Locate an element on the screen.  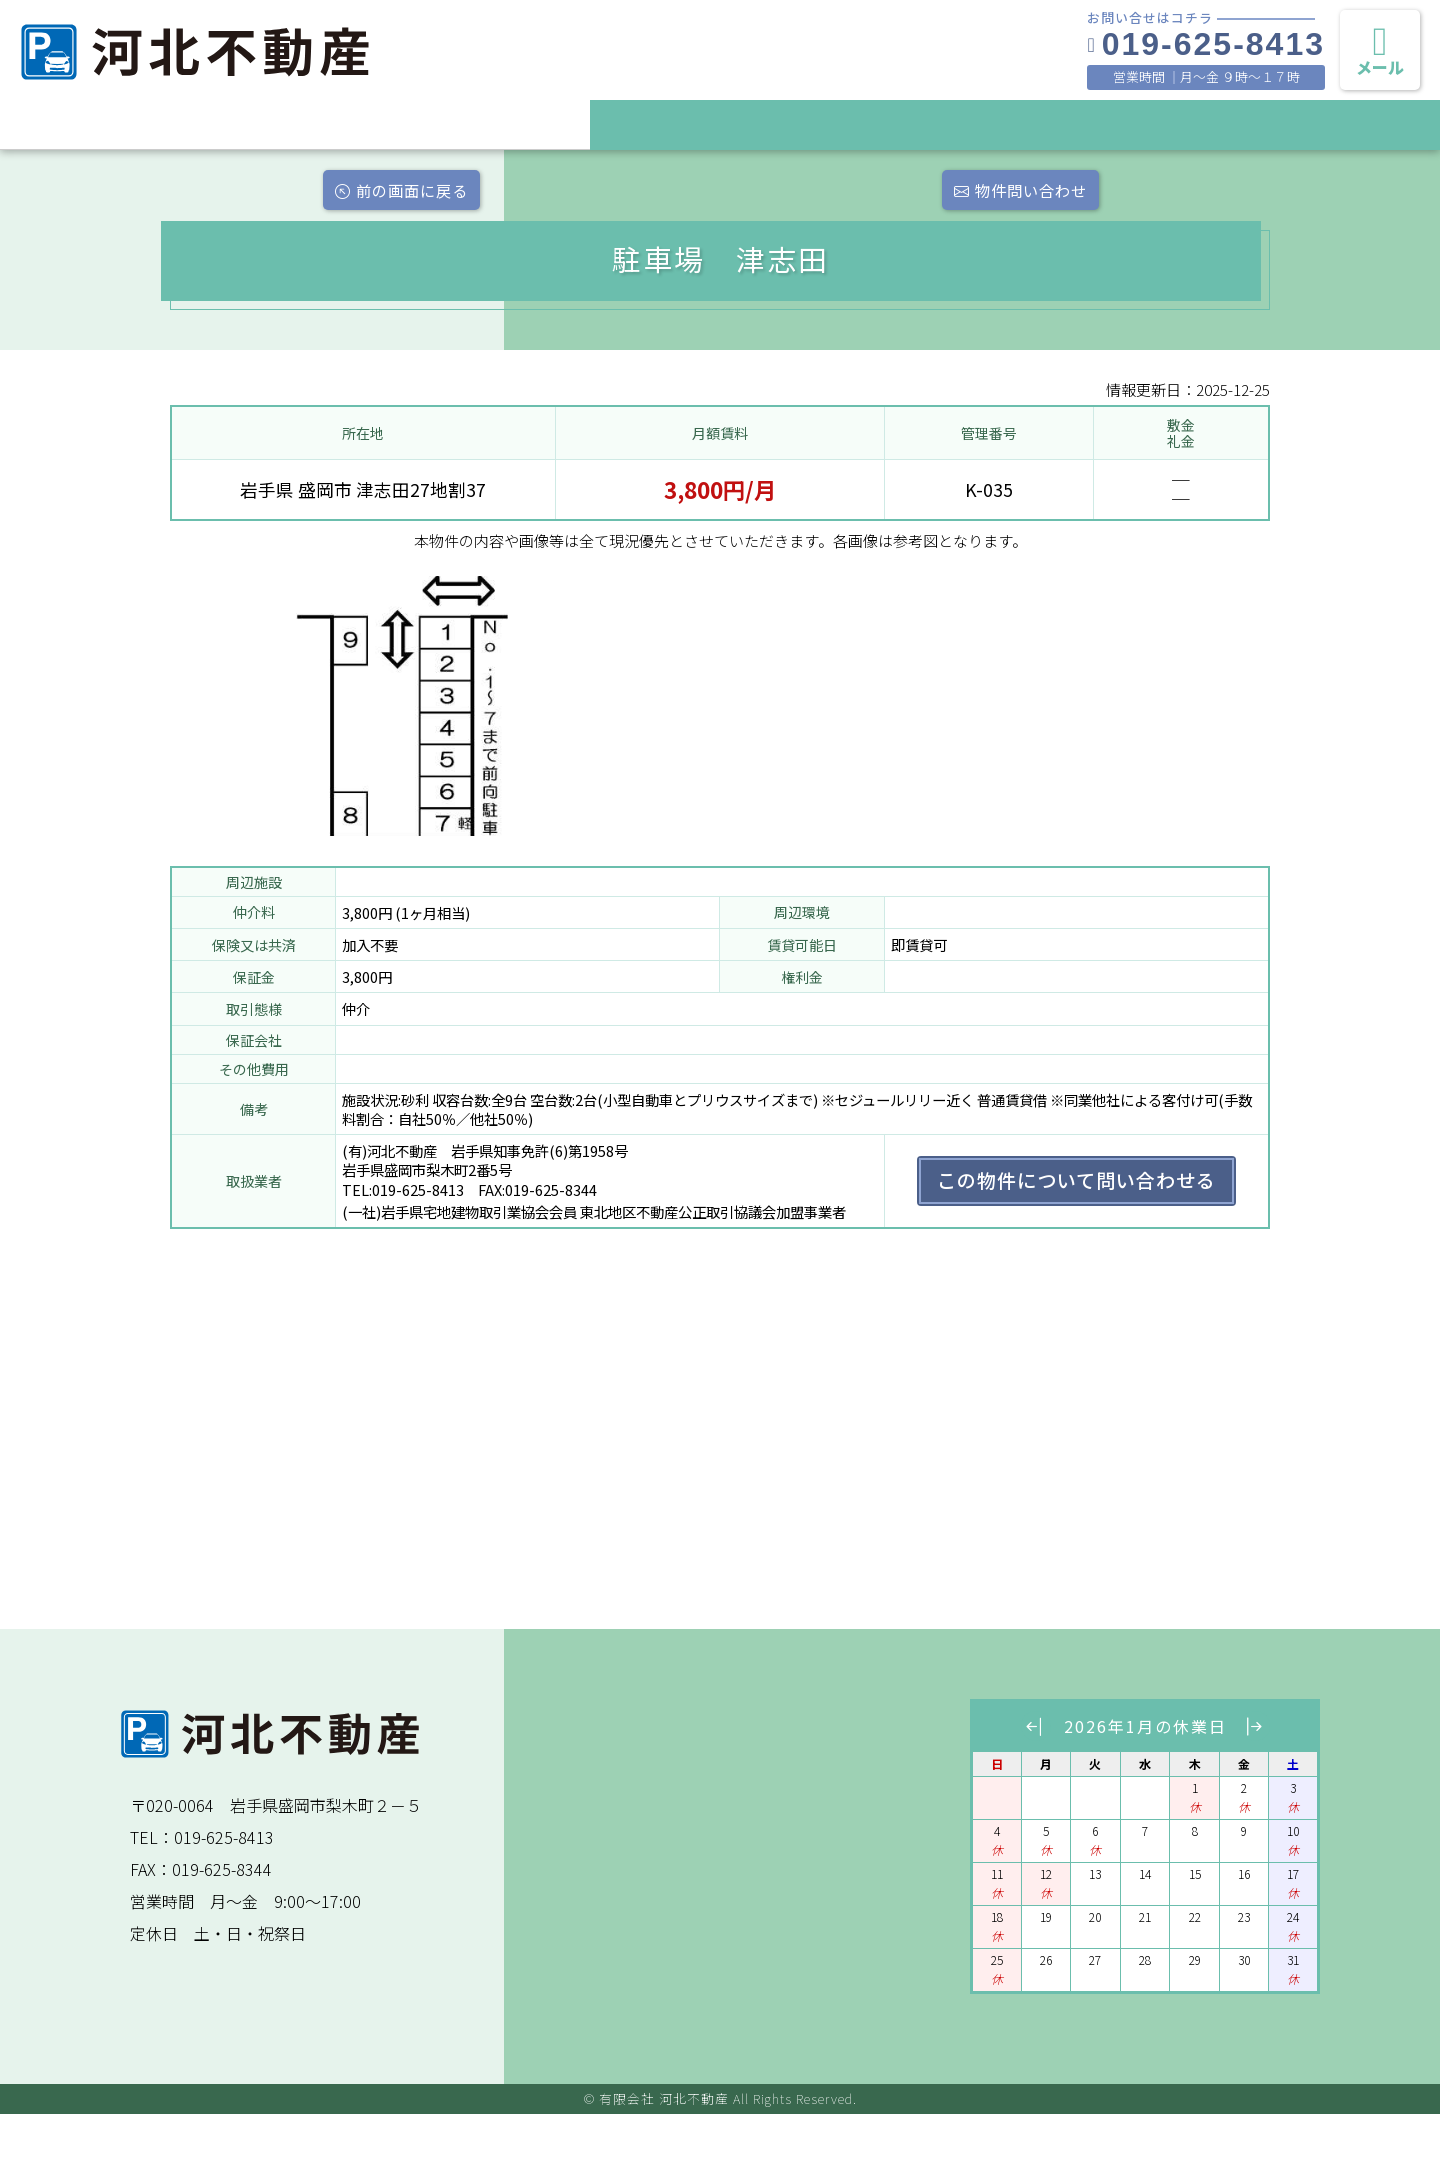
盛岡の月極駐車場と賃貸物件情報 有限会社 河北不動産 is located at coordinates (270, 82).